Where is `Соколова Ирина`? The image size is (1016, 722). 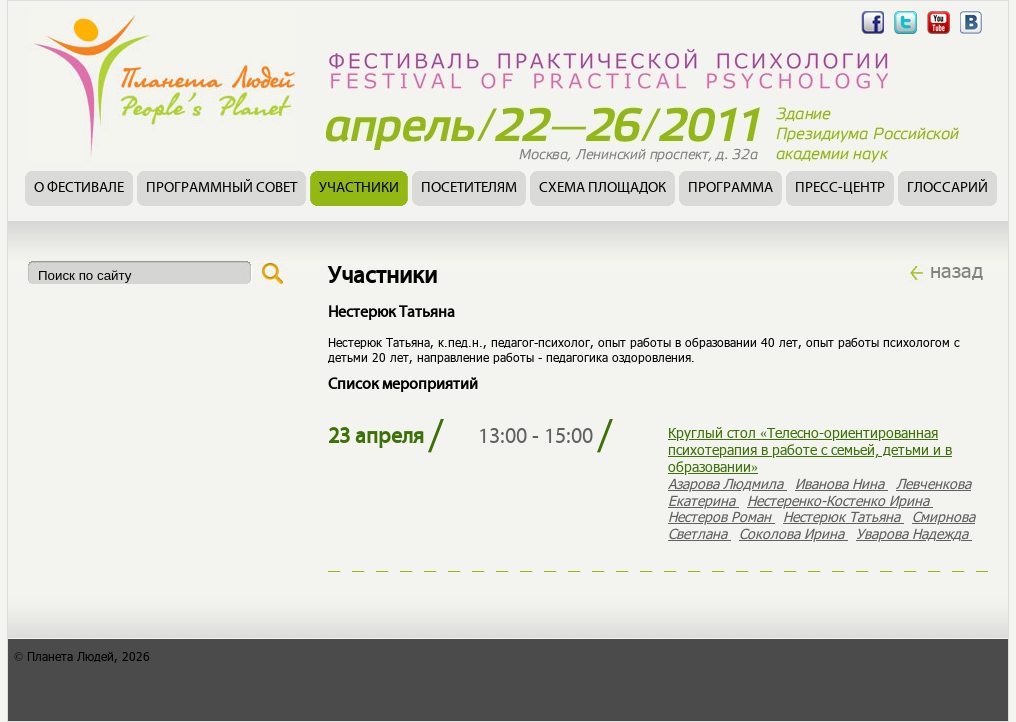
Соколова Ирина is located at coordinates (793, 533).